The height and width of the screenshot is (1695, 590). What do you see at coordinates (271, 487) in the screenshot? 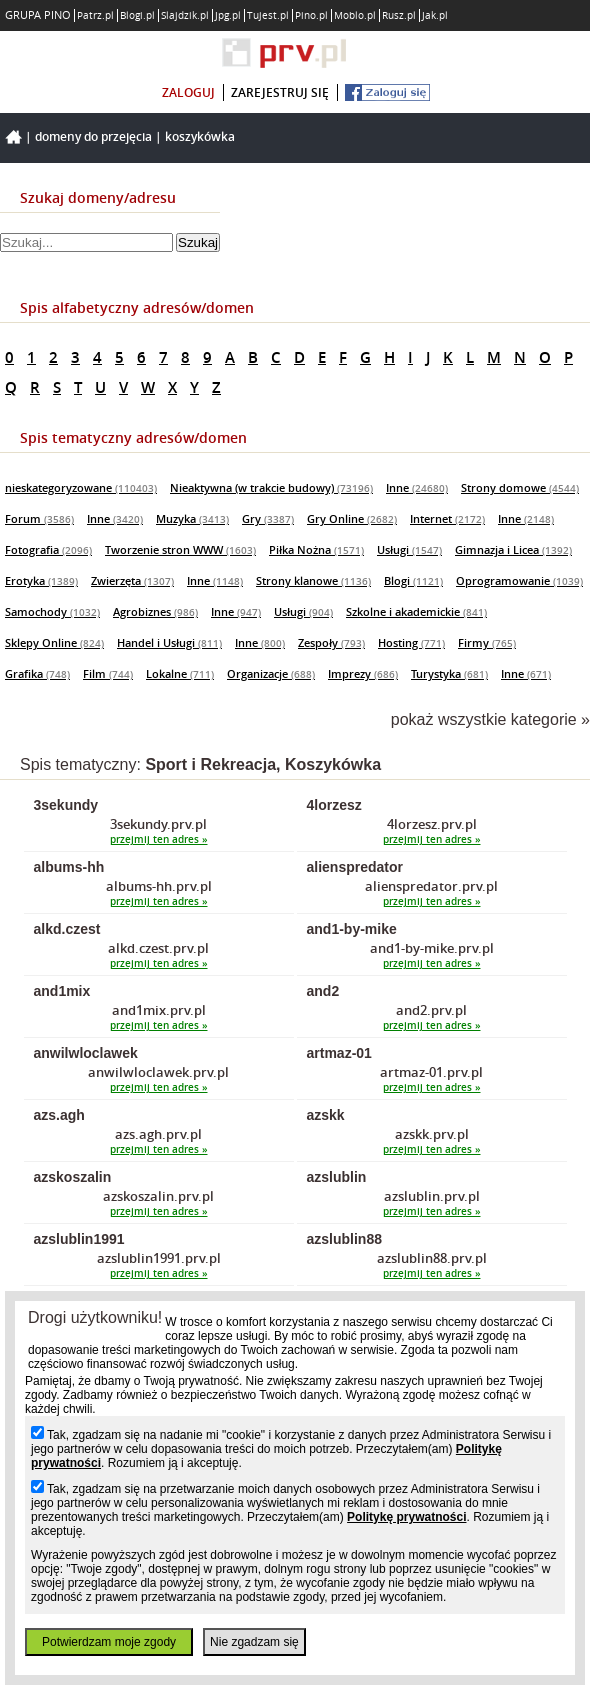
I see `Nieaktywna (w trakcie budowy)` at bounding box center [271, 487].